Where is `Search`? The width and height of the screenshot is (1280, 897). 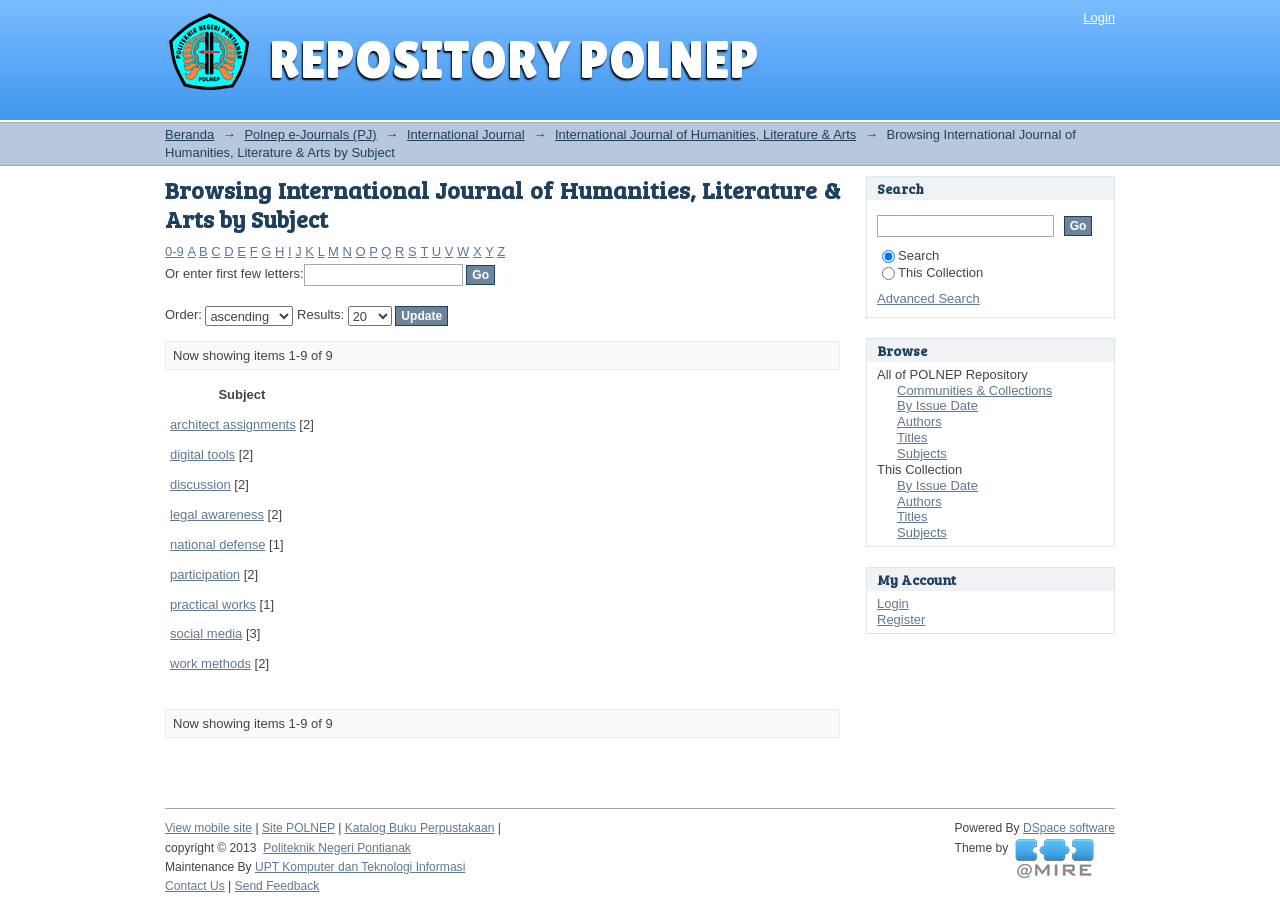 Search is located at coordinates (910, 255).